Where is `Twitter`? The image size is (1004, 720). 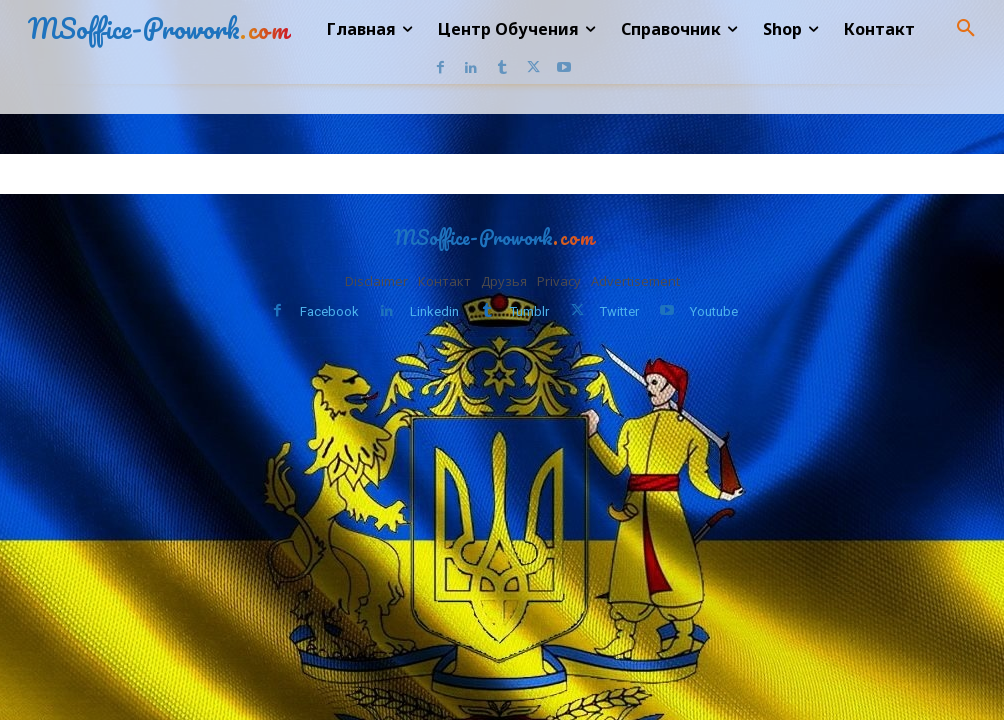
Twitter is located at coordinates (619, 311).